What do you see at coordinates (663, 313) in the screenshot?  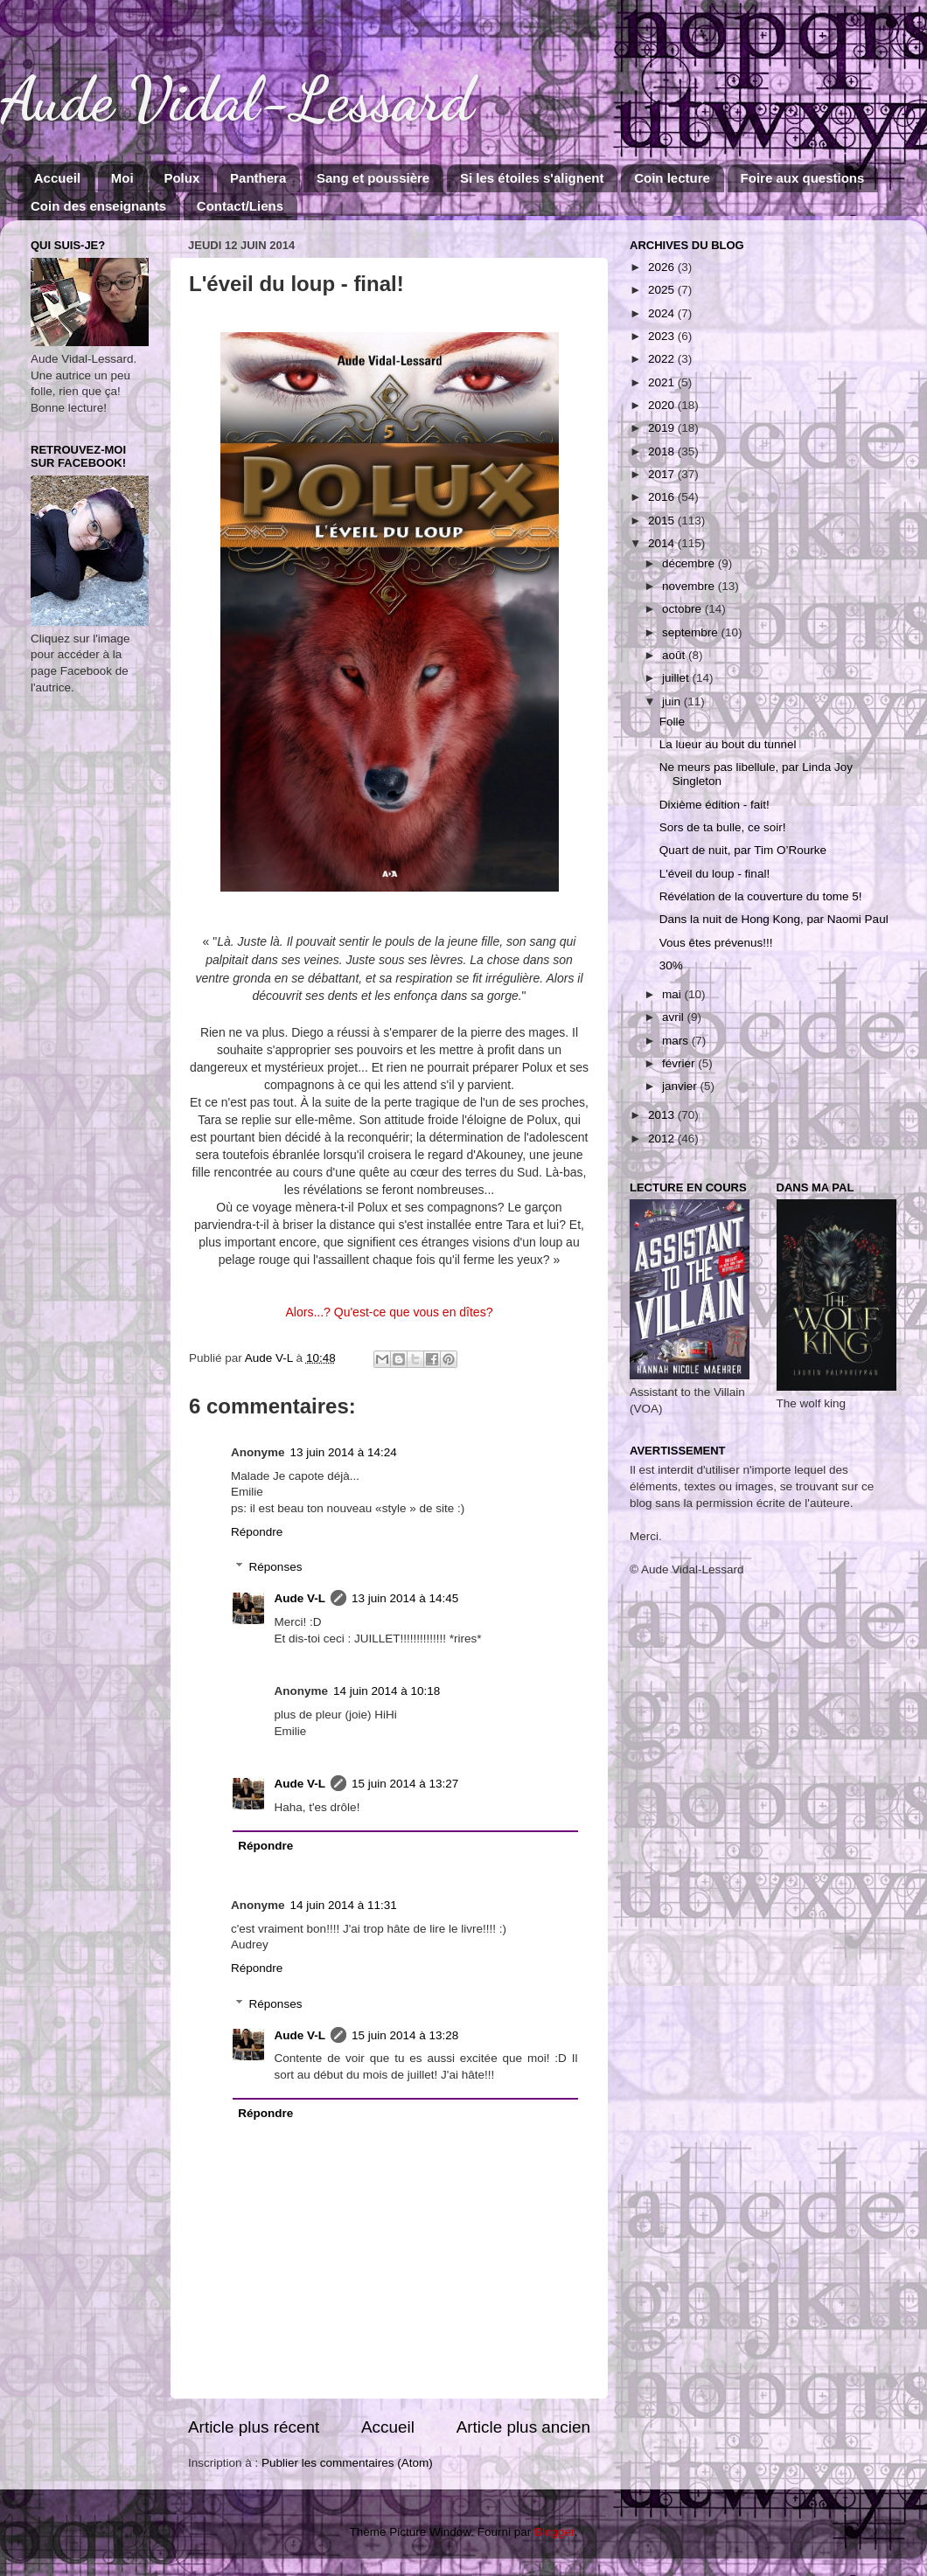 I see `2024` at bounding box center [663, 313].